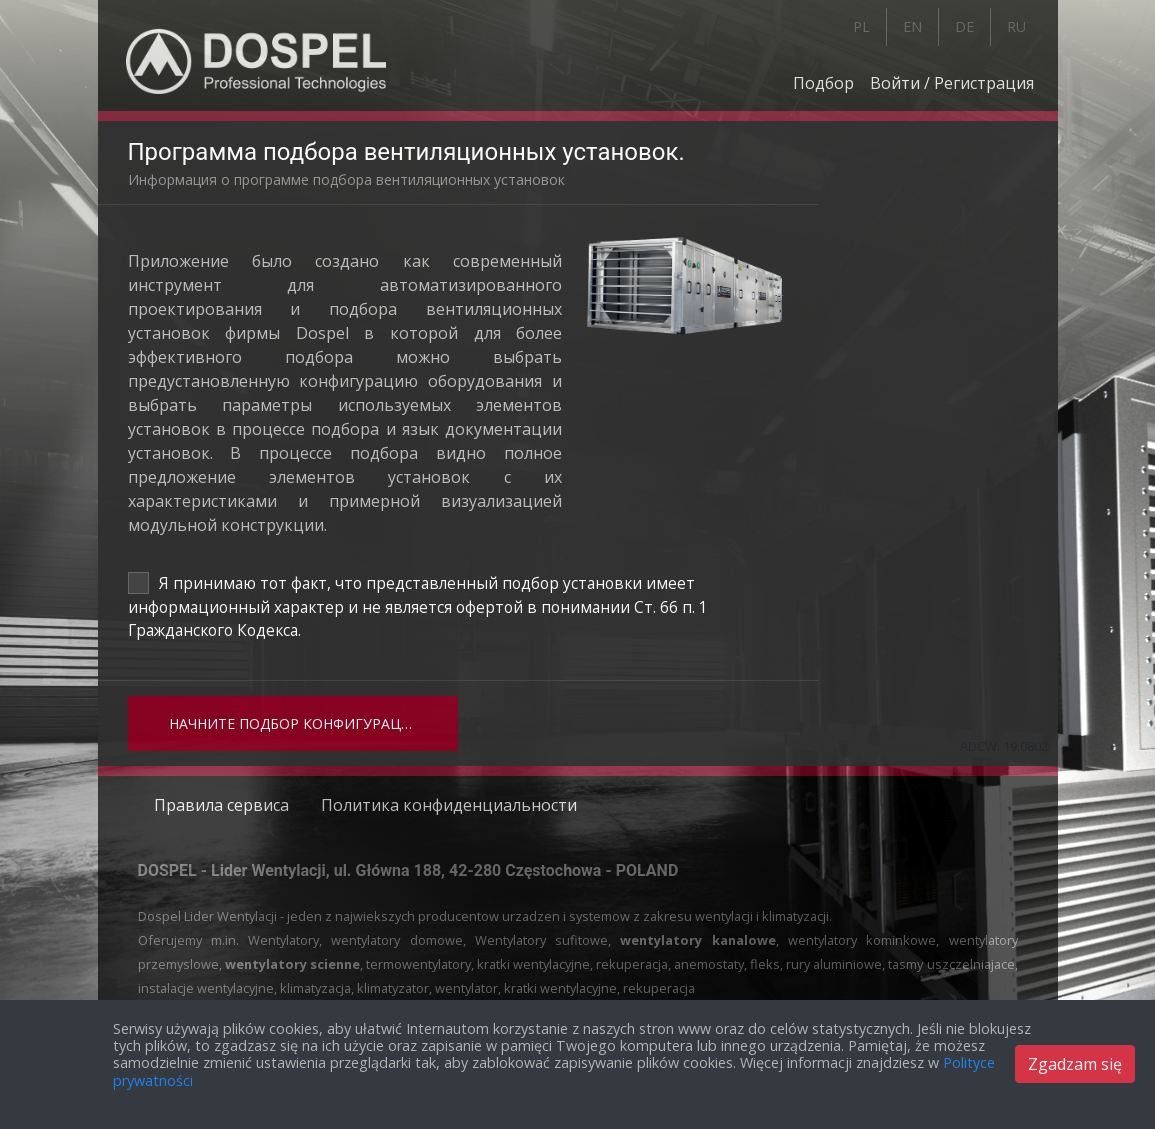 This screenshot has width=1155, height=1129. I want to click on Zgadzam się, so click(1075, 1064).